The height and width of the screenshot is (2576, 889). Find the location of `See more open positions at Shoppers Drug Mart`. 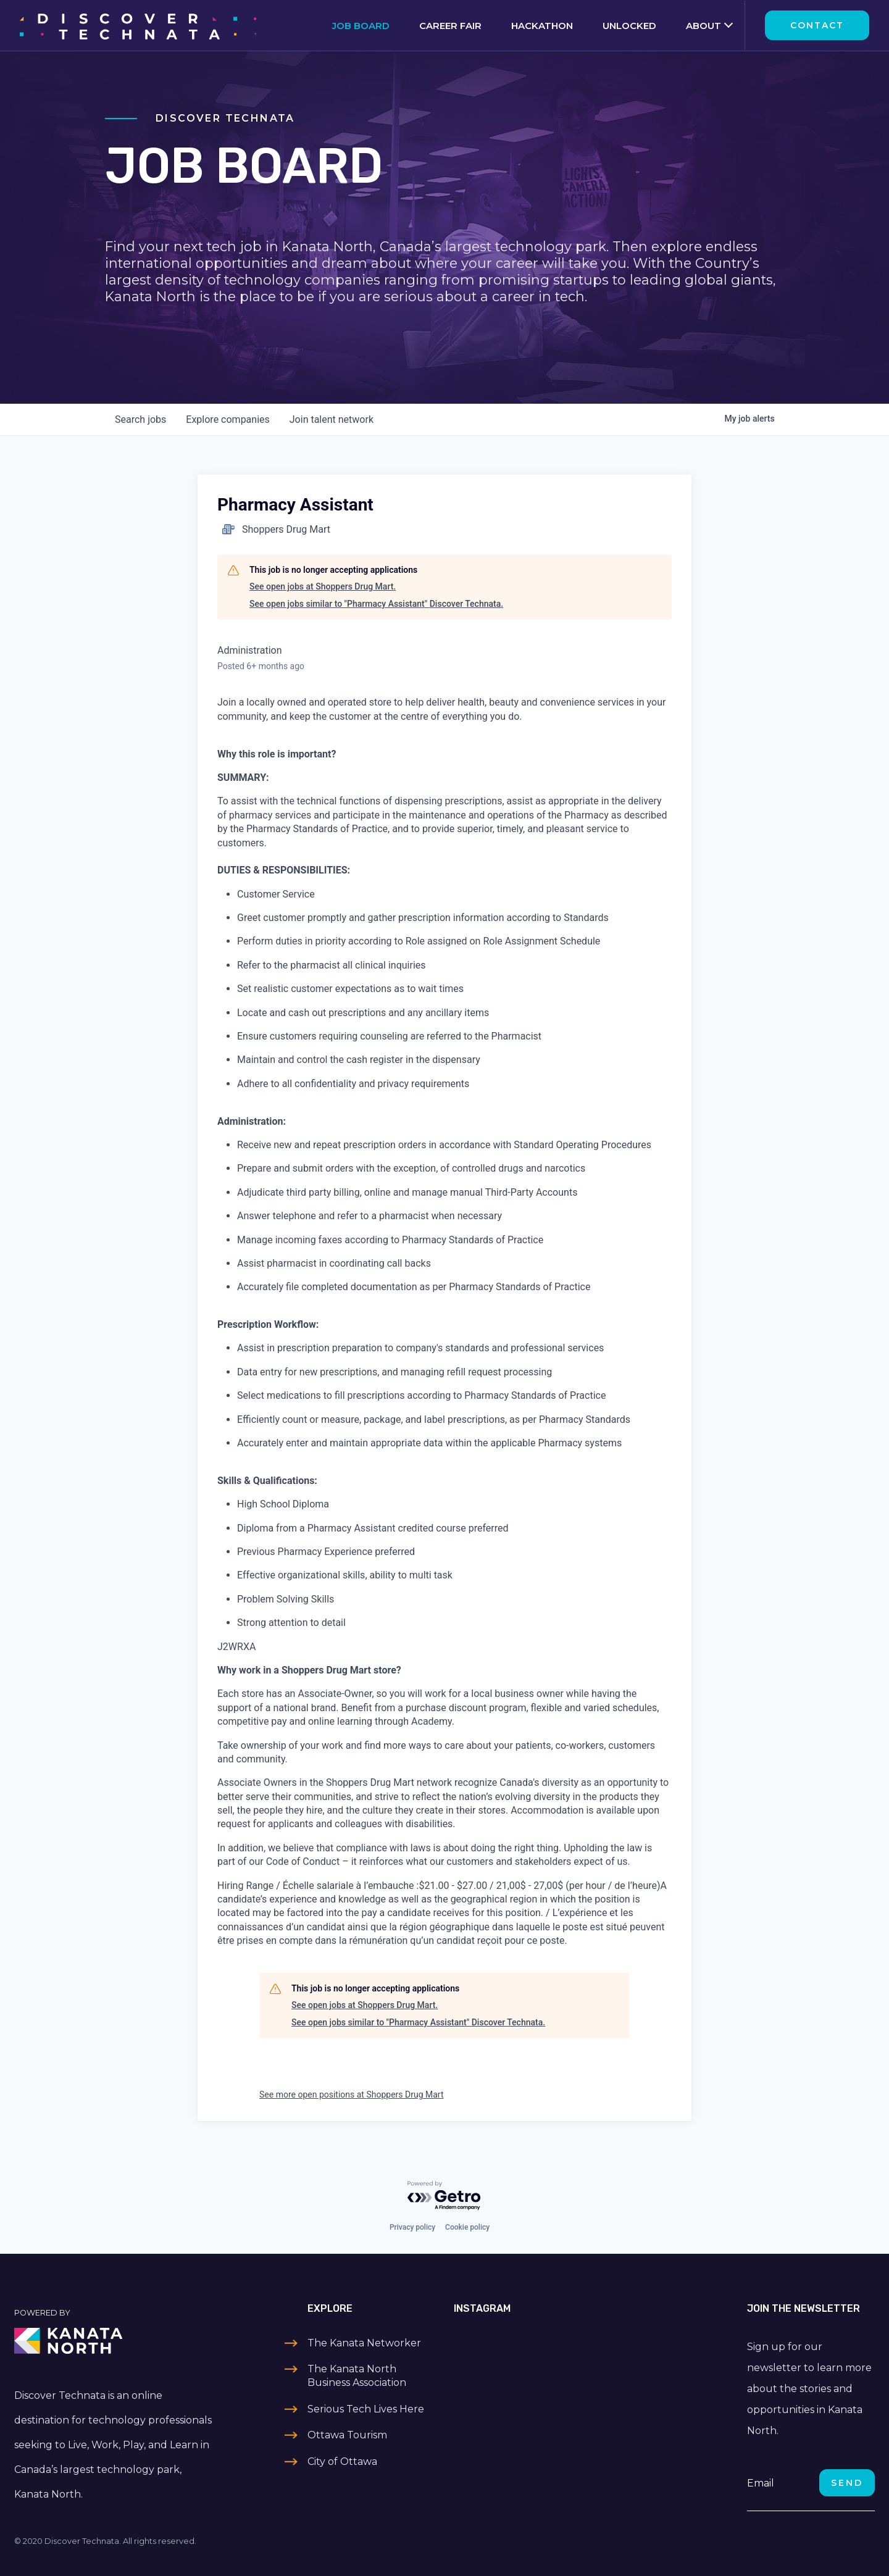

See more open positions at Shoppers Drug Mart is located at coordinates (351, 2094).